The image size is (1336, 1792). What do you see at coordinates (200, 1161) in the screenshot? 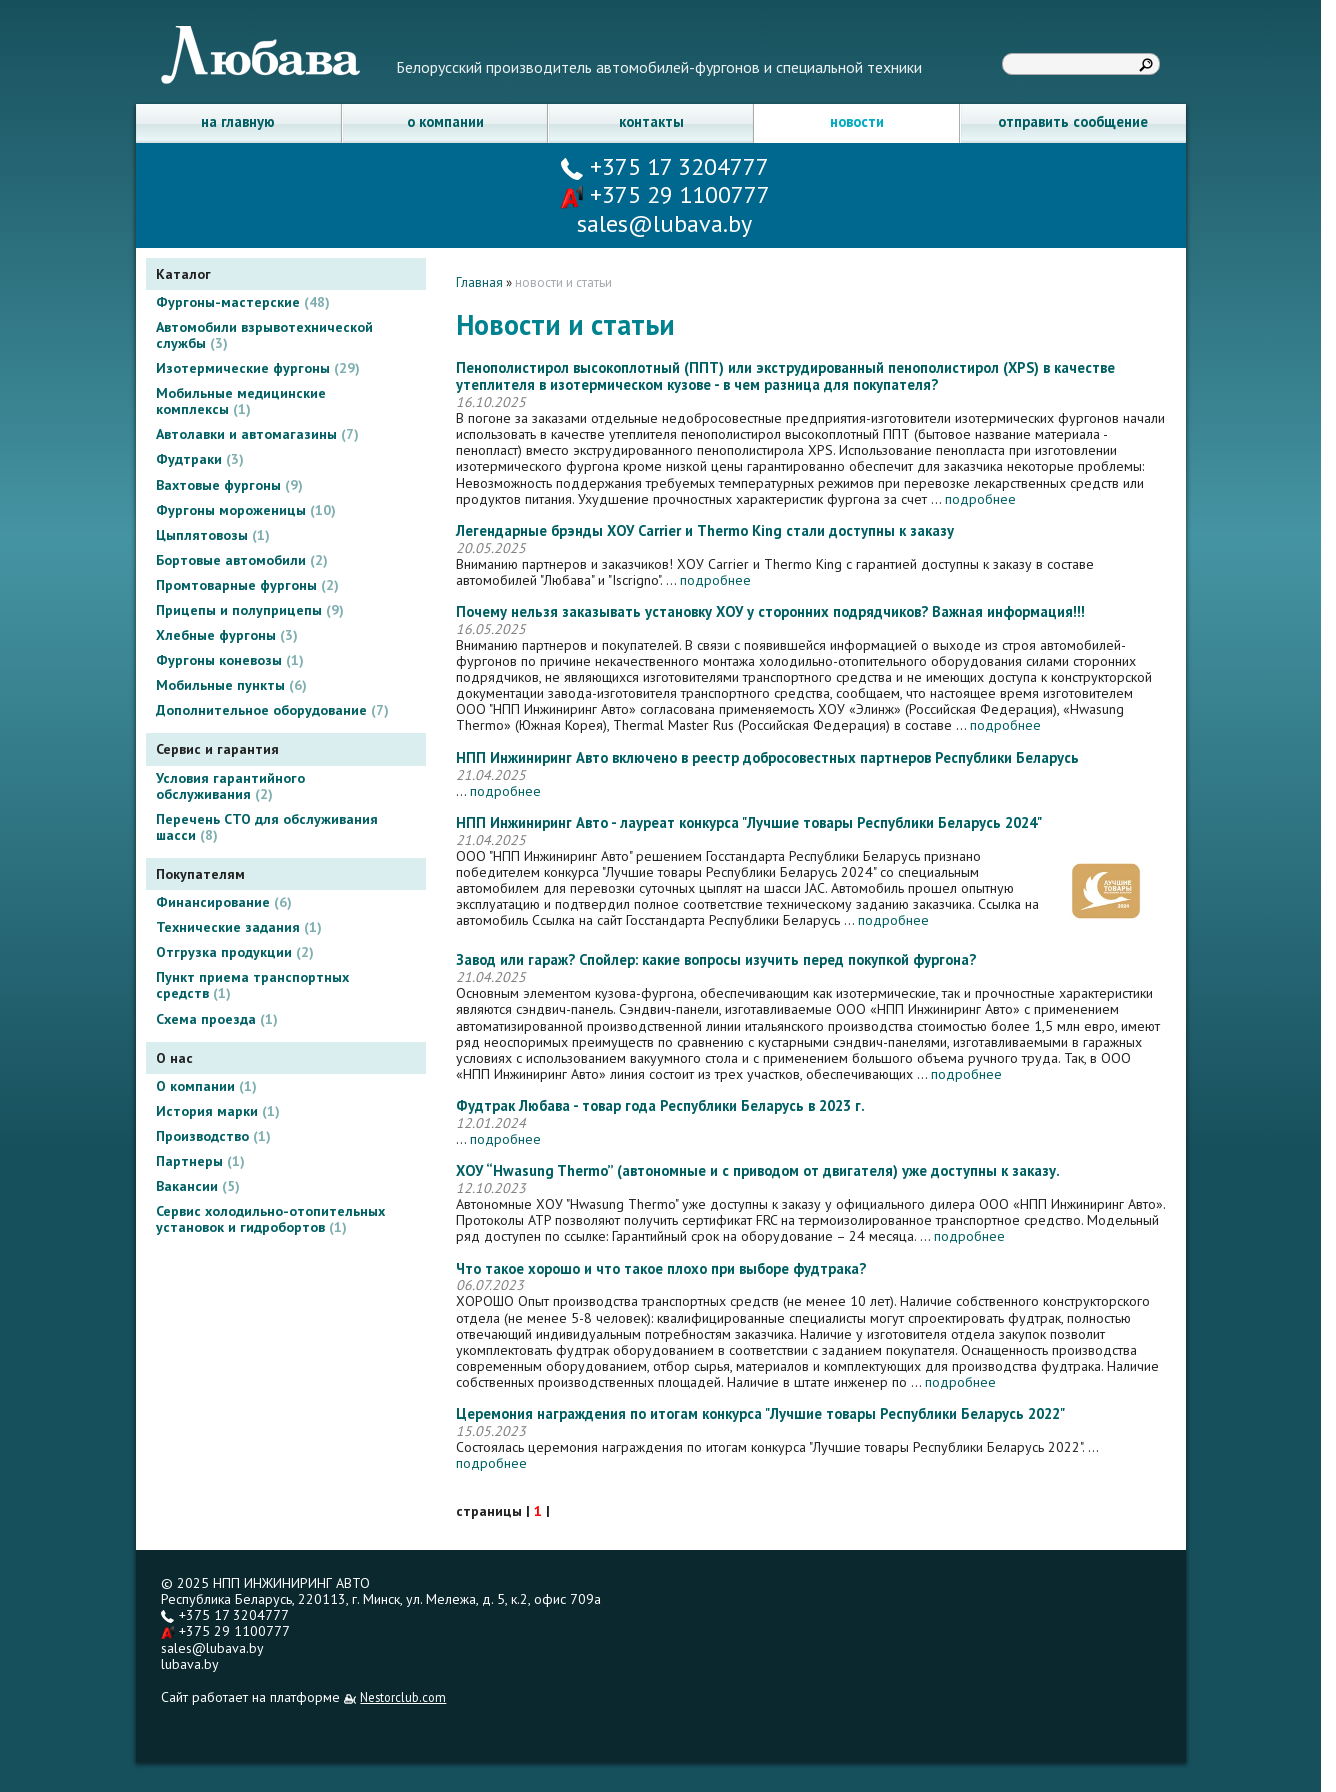
I see `Партнеры` at bounding box center [200, 1161].